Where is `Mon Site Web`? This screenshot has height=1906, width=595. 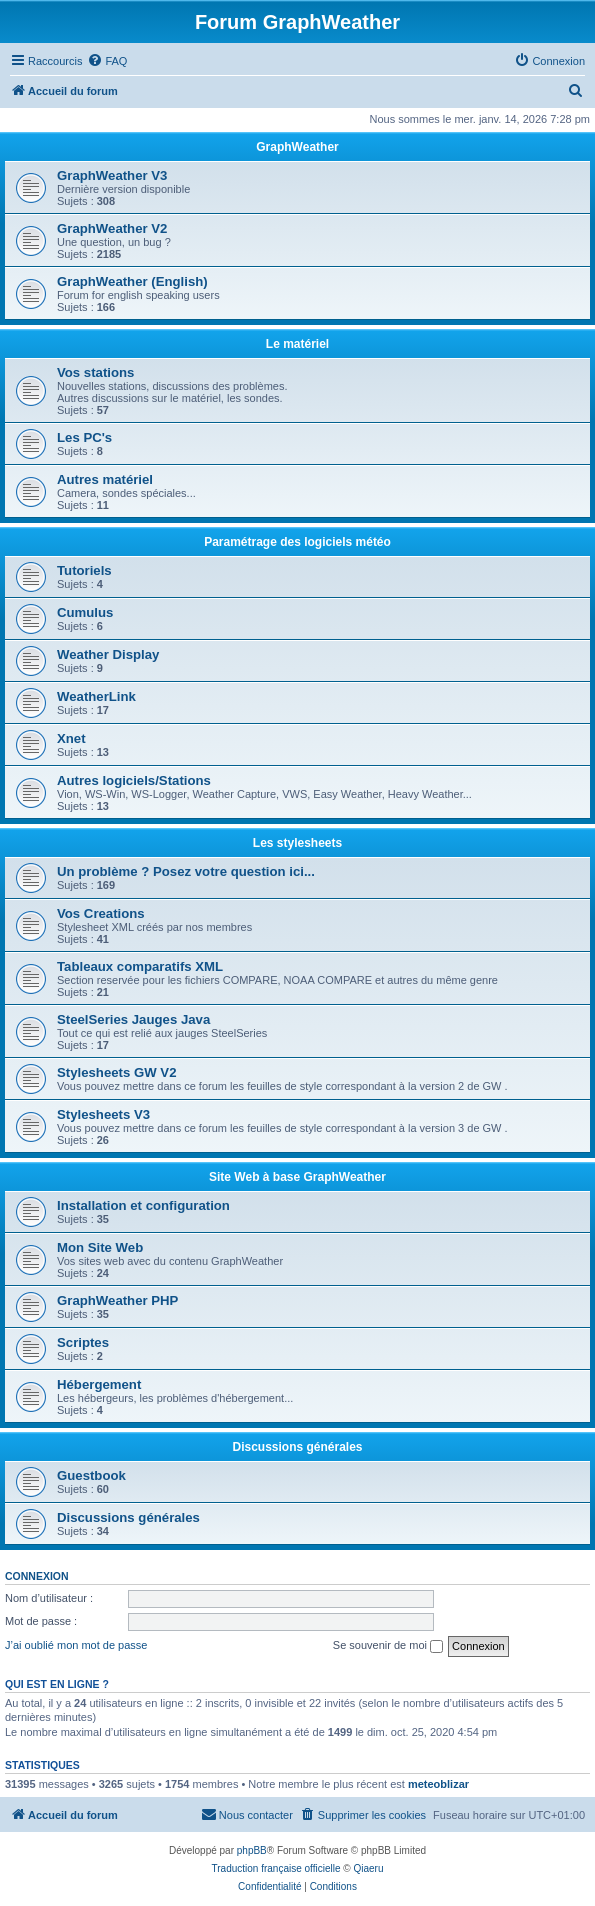 Mon Site Web is located at coordinates (100, 1247).